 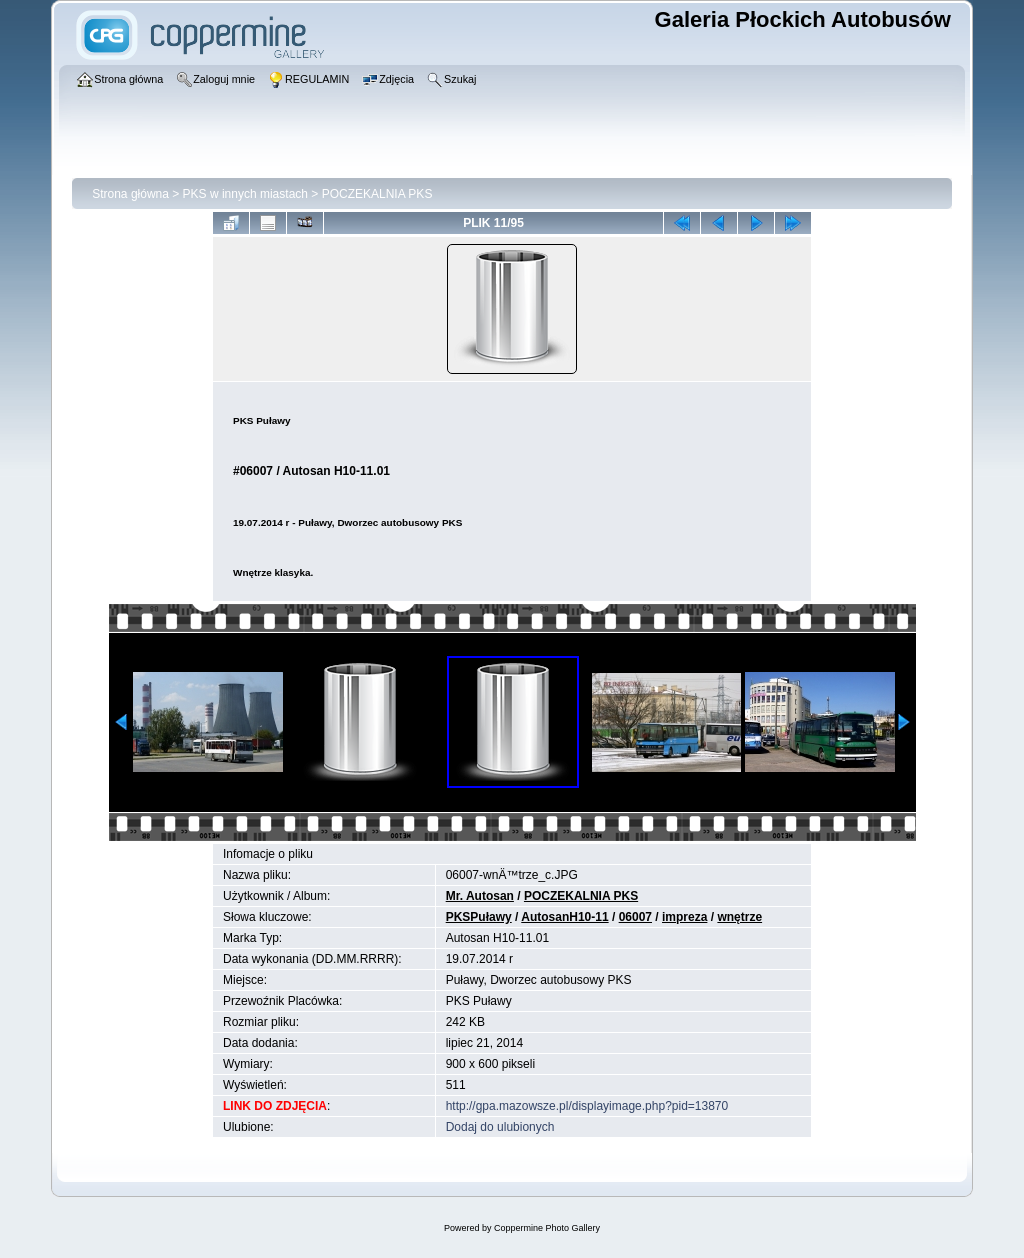 What do you see at coordinates (587, 1106) in the screenshot?
I see `http://gpa.mazowsze.pl/displayimage.php?pid=13870` at bounding box center [587, 1106].